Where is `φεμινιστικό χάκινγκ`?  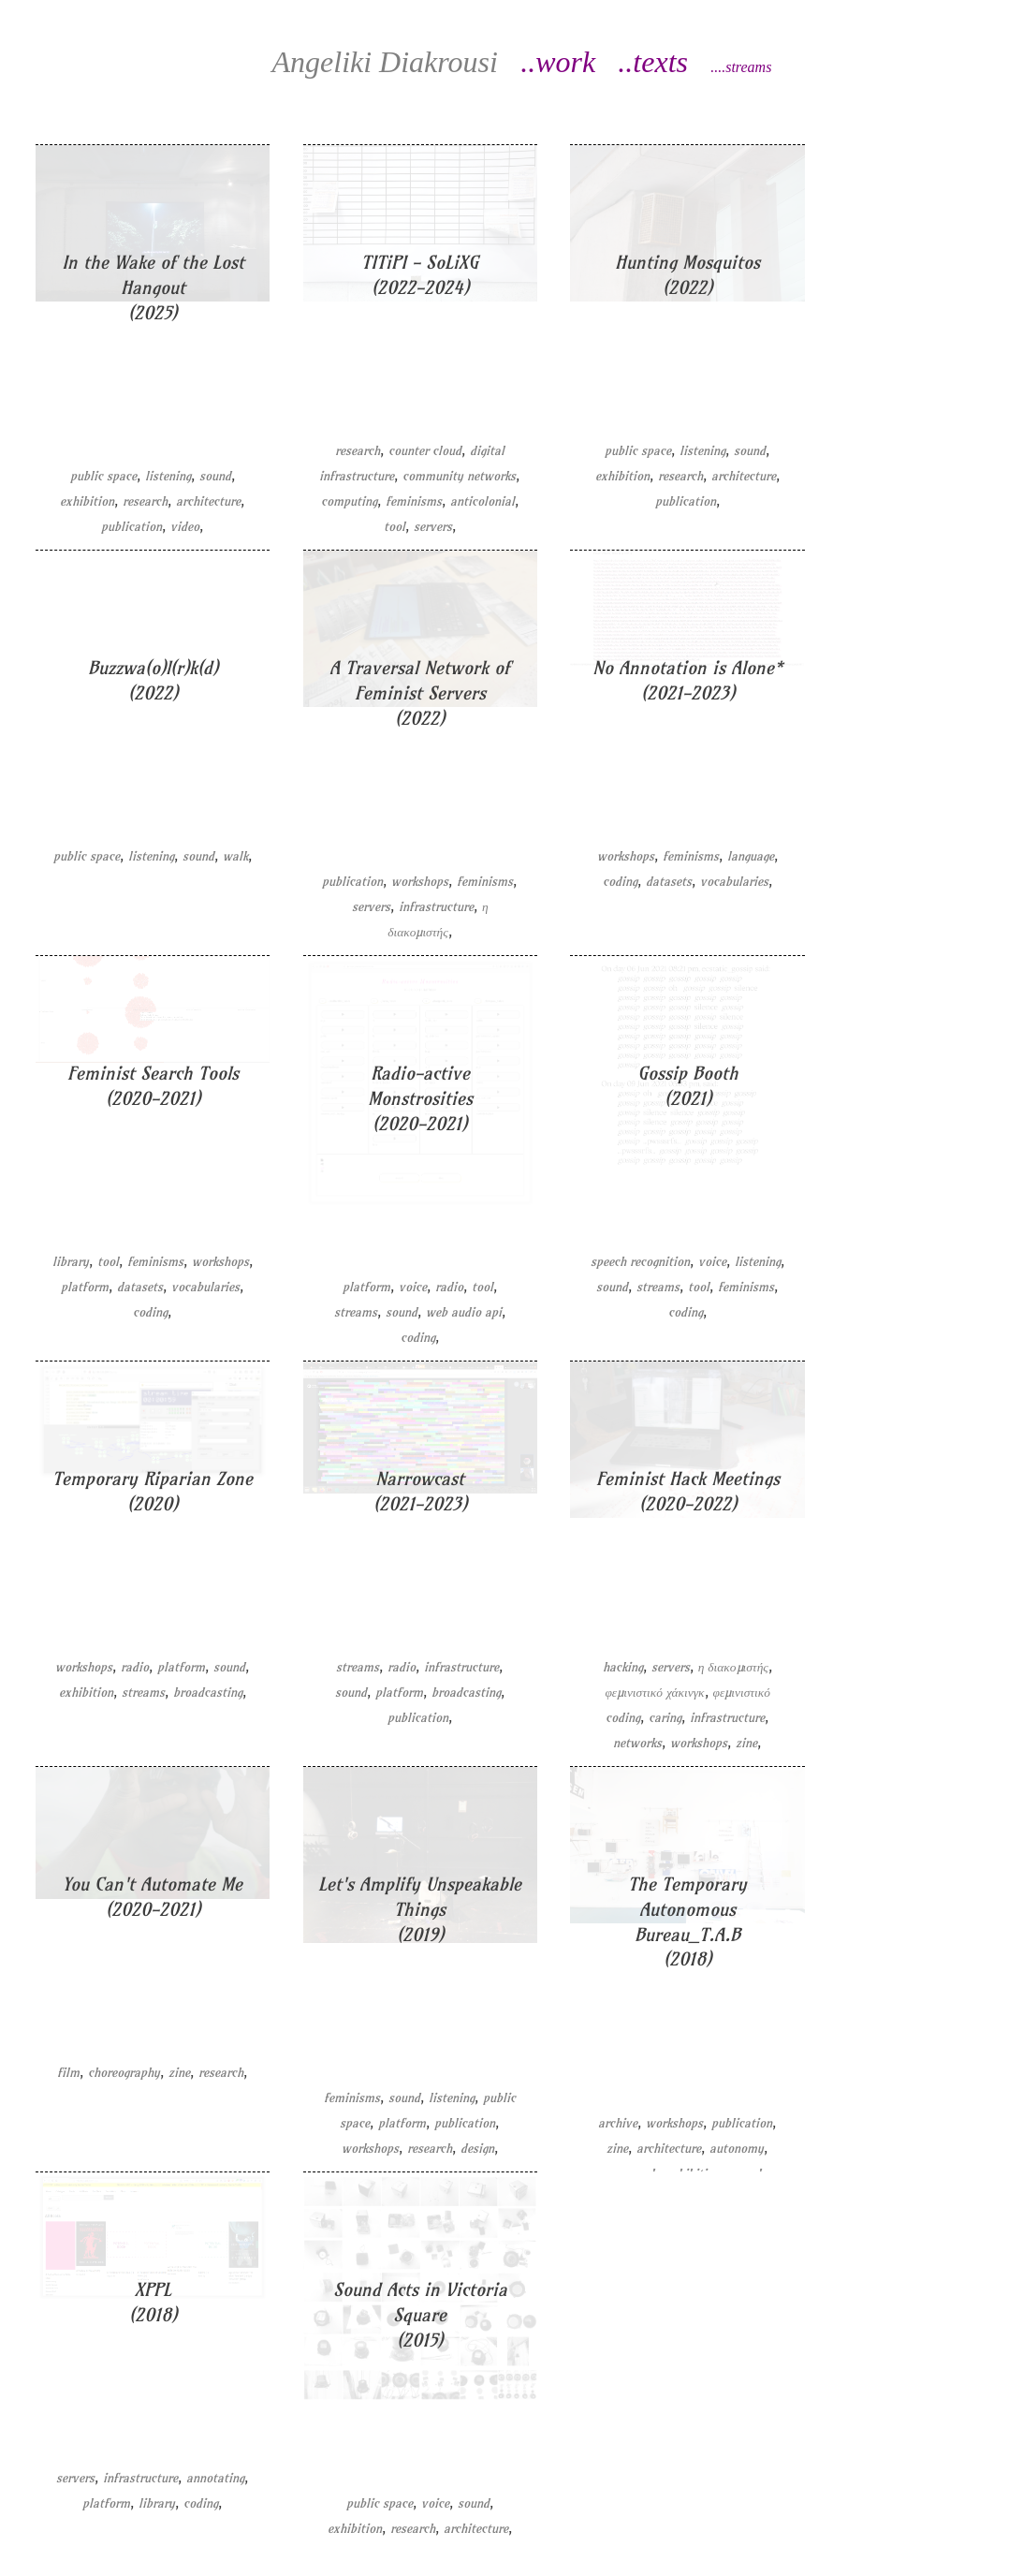 φεμινιστικό χάκινγκ is located at coordinates (654, 1692).